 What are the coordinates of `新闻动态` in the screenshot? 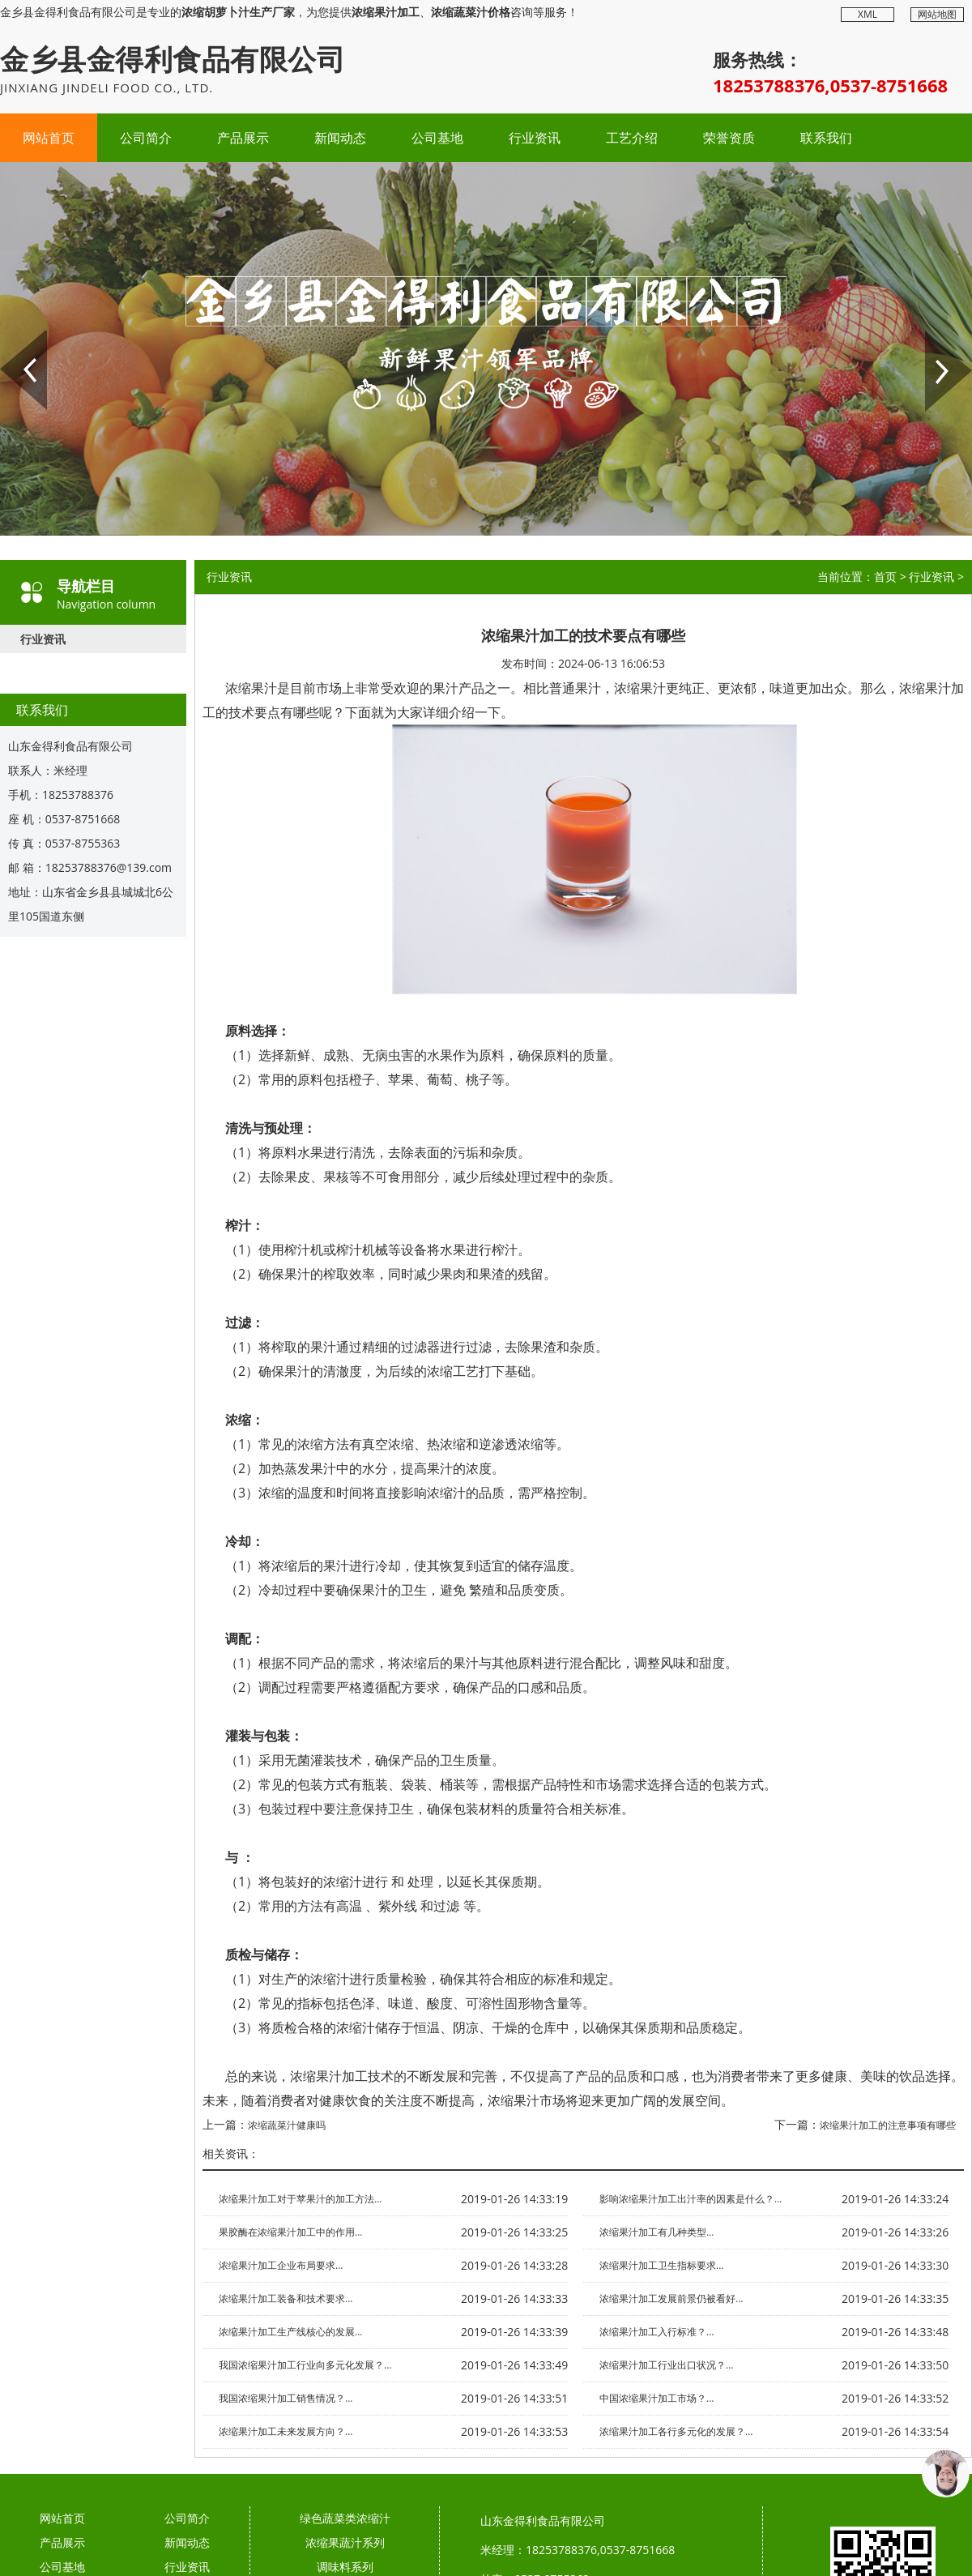 It's located at (340, 138).